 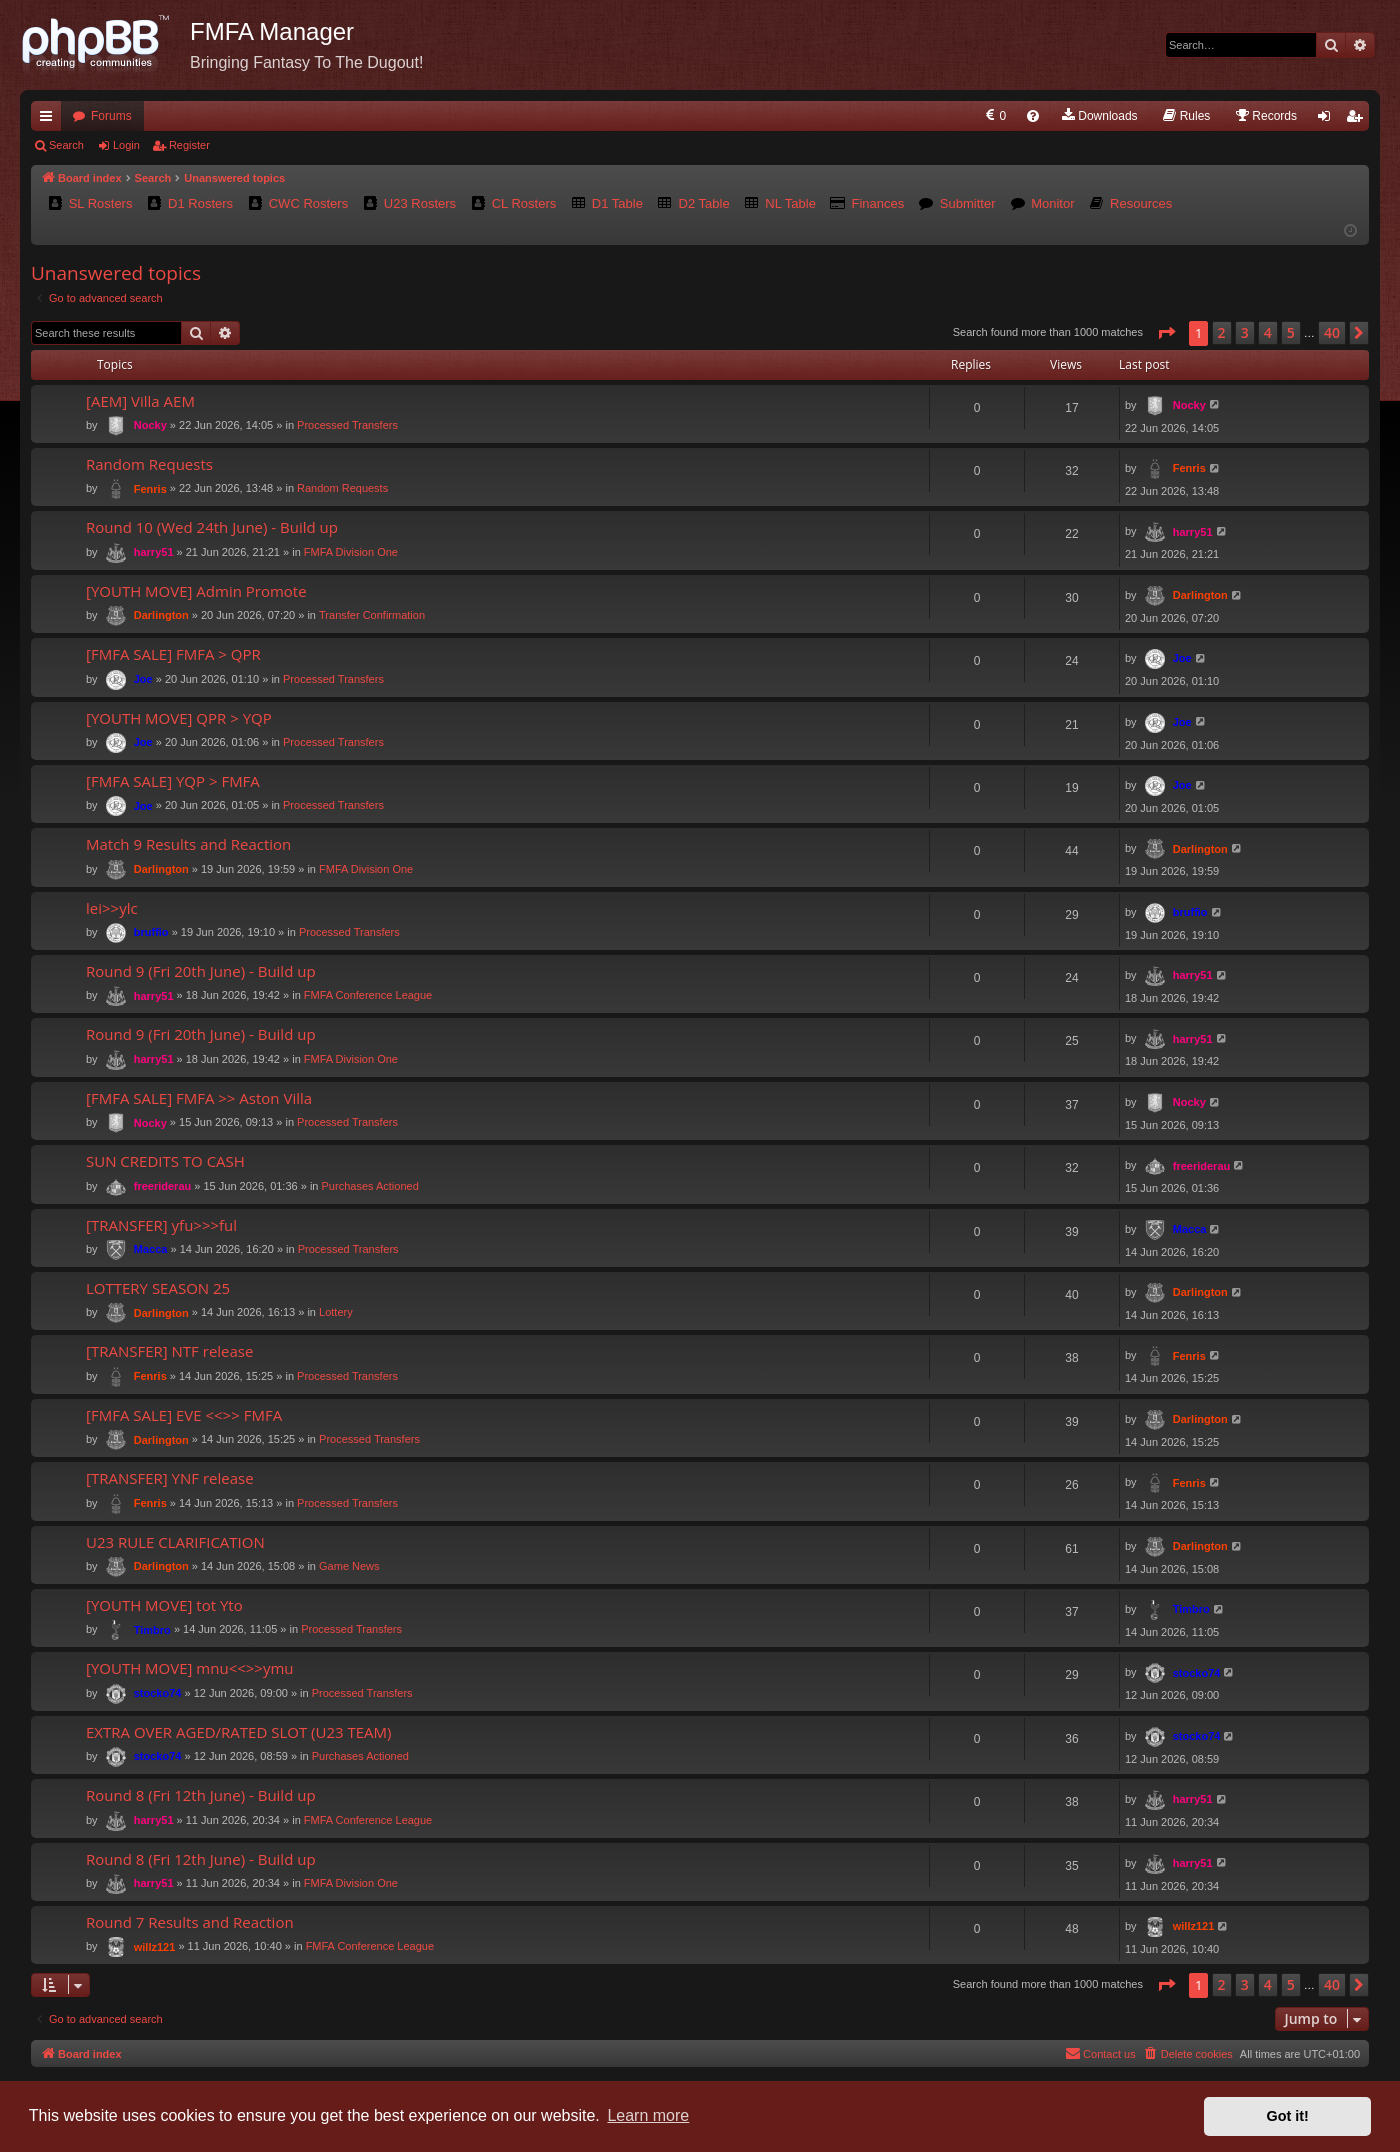 I want to click on 4 [button], so click(x=1268, y=332).